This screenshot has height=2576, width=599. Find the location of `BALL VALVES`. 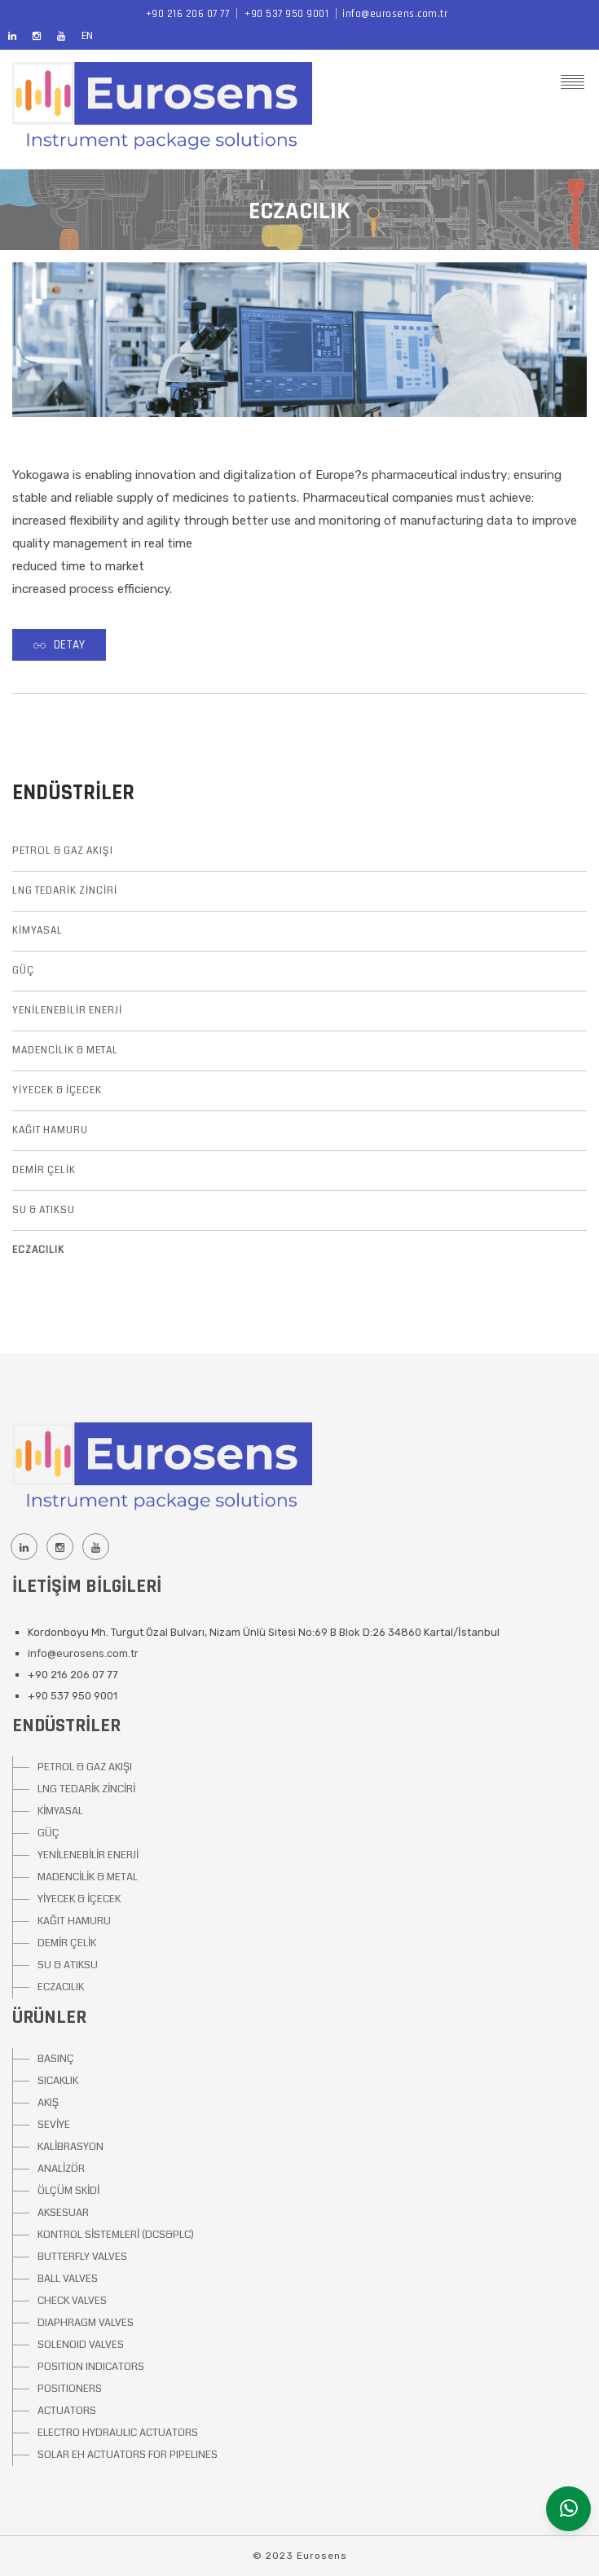

BALL VALVES is located at coordinates (67, 2278).